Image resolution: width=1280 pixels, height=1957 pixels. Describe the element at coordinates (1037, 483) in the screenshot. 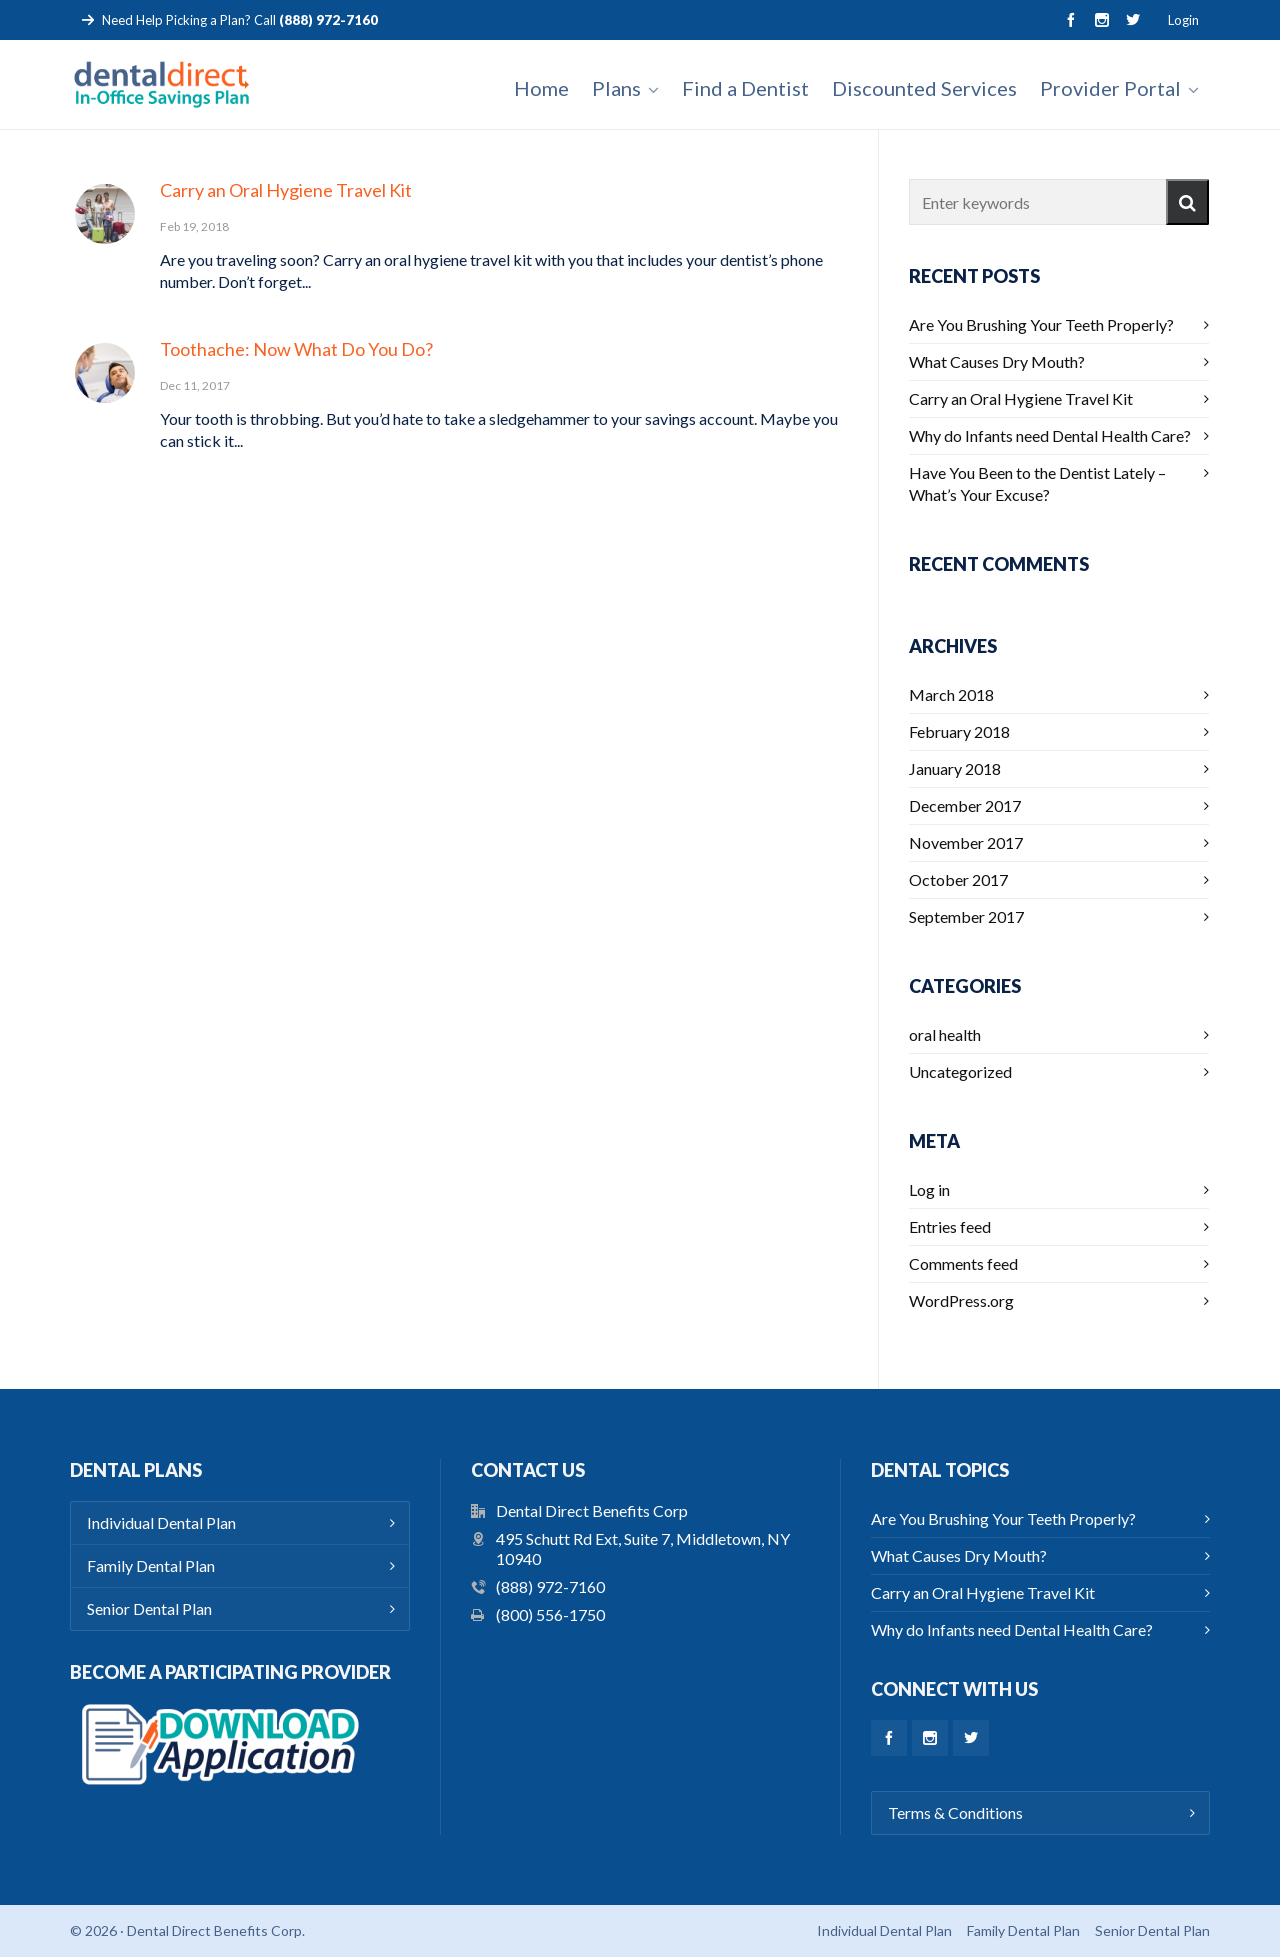

I see `Have You Been to the Dentist Lately – What’s Your Excuse?` at that location.